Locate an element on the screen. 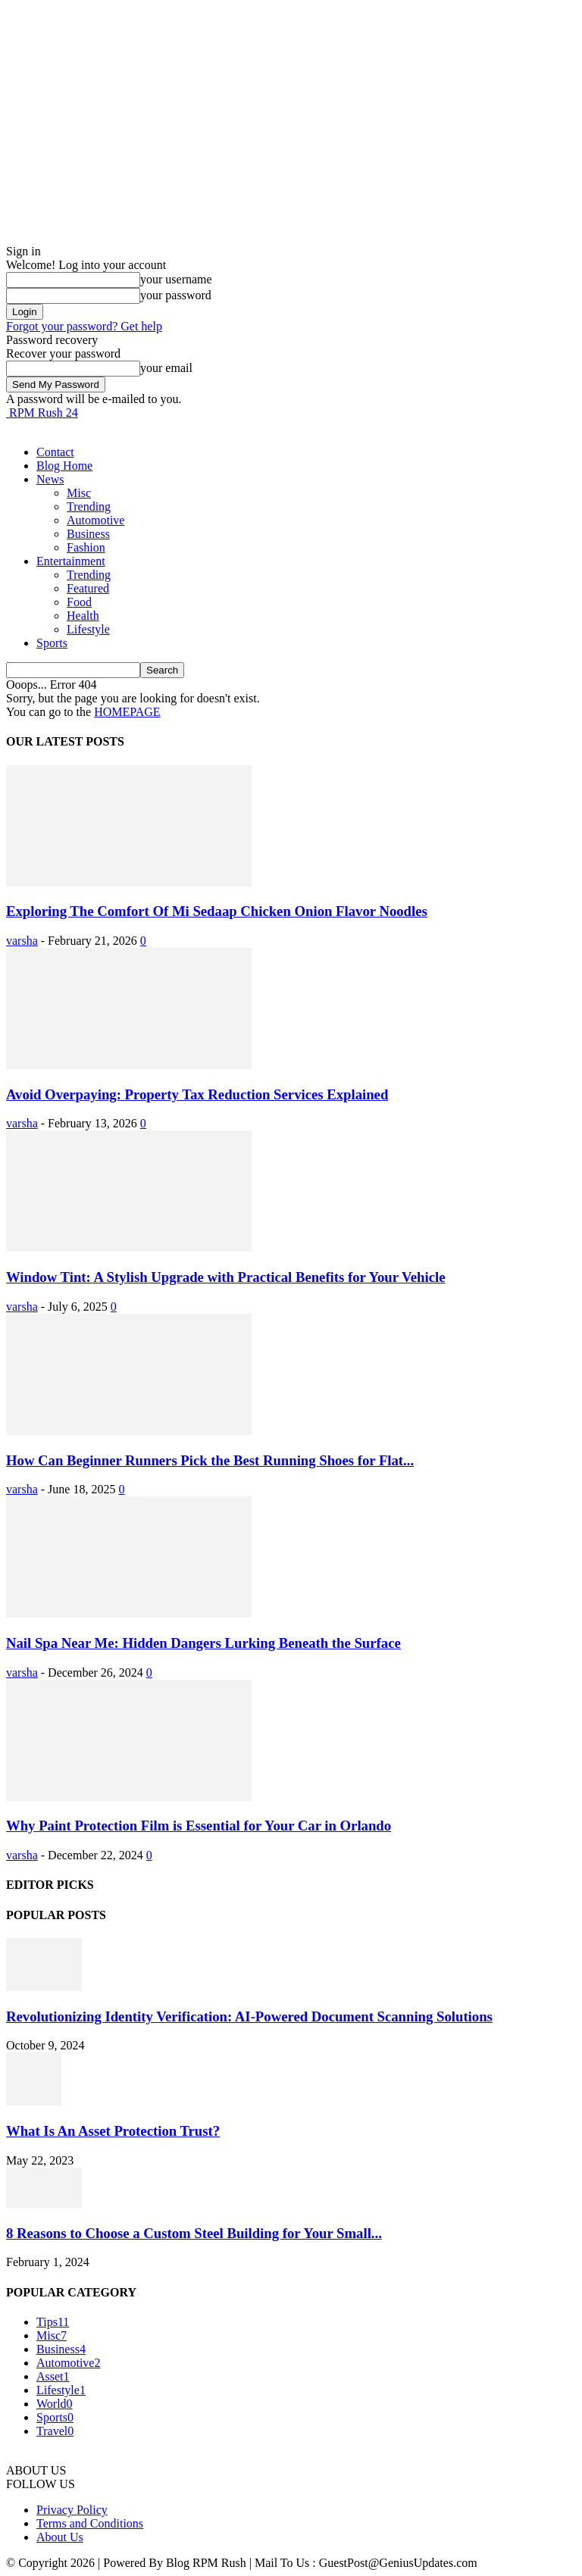  News is located at coordinates (50, 479).